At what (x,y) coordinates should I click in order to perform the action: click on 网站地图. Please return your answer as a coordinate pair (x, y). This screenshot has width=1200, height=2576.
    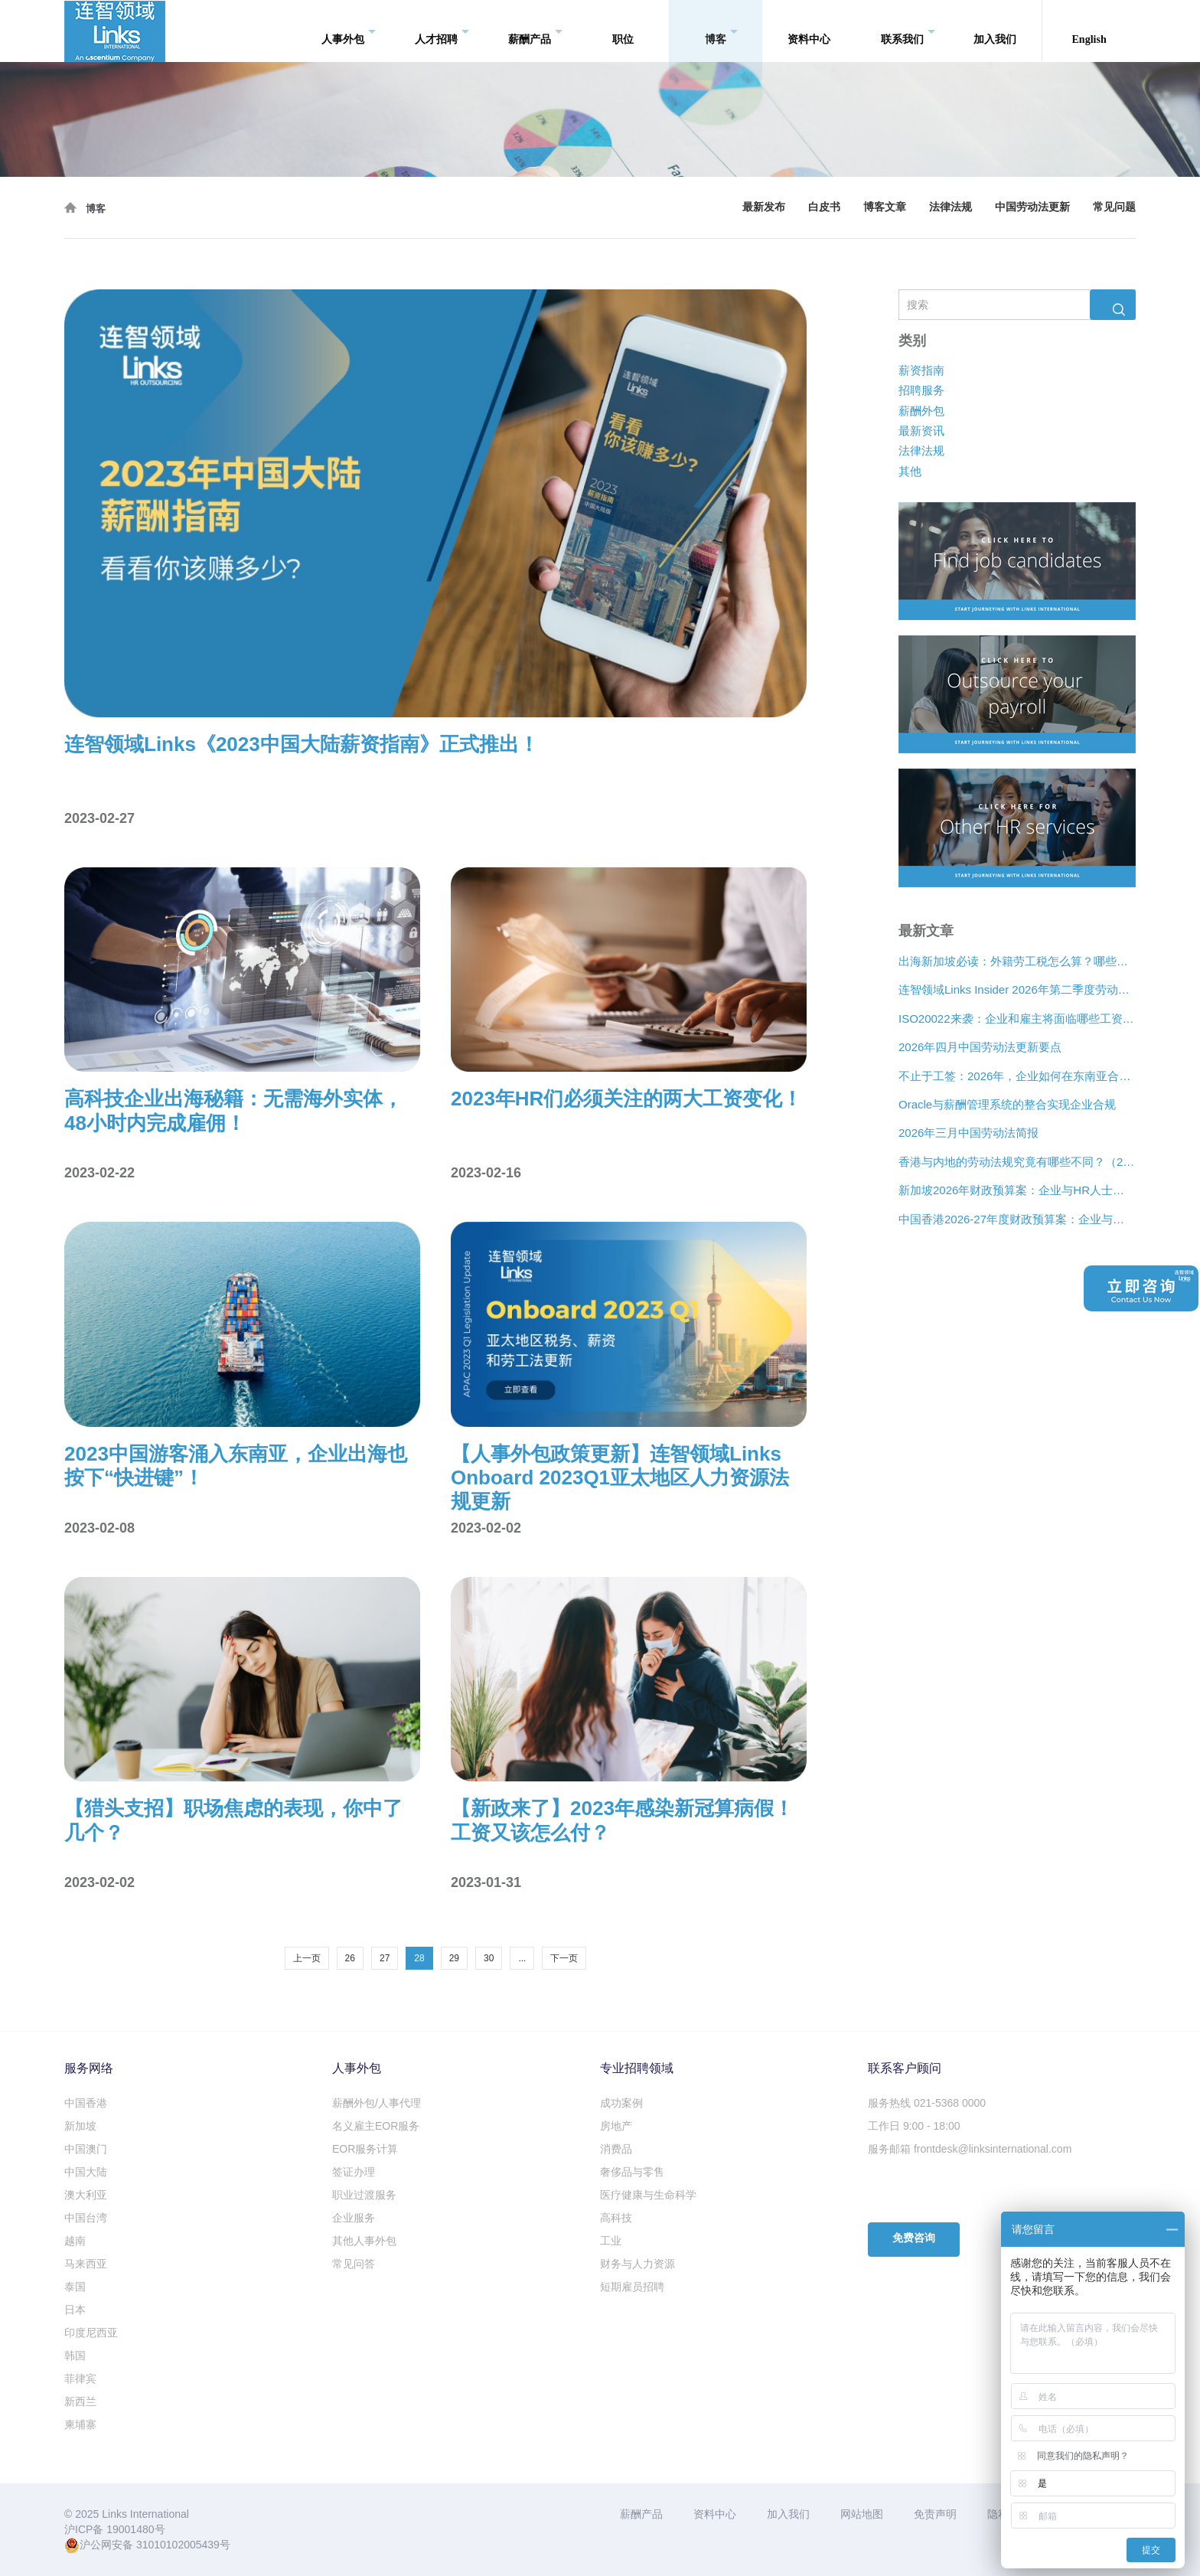
    Looking at the image, I should click on (861, 2514).